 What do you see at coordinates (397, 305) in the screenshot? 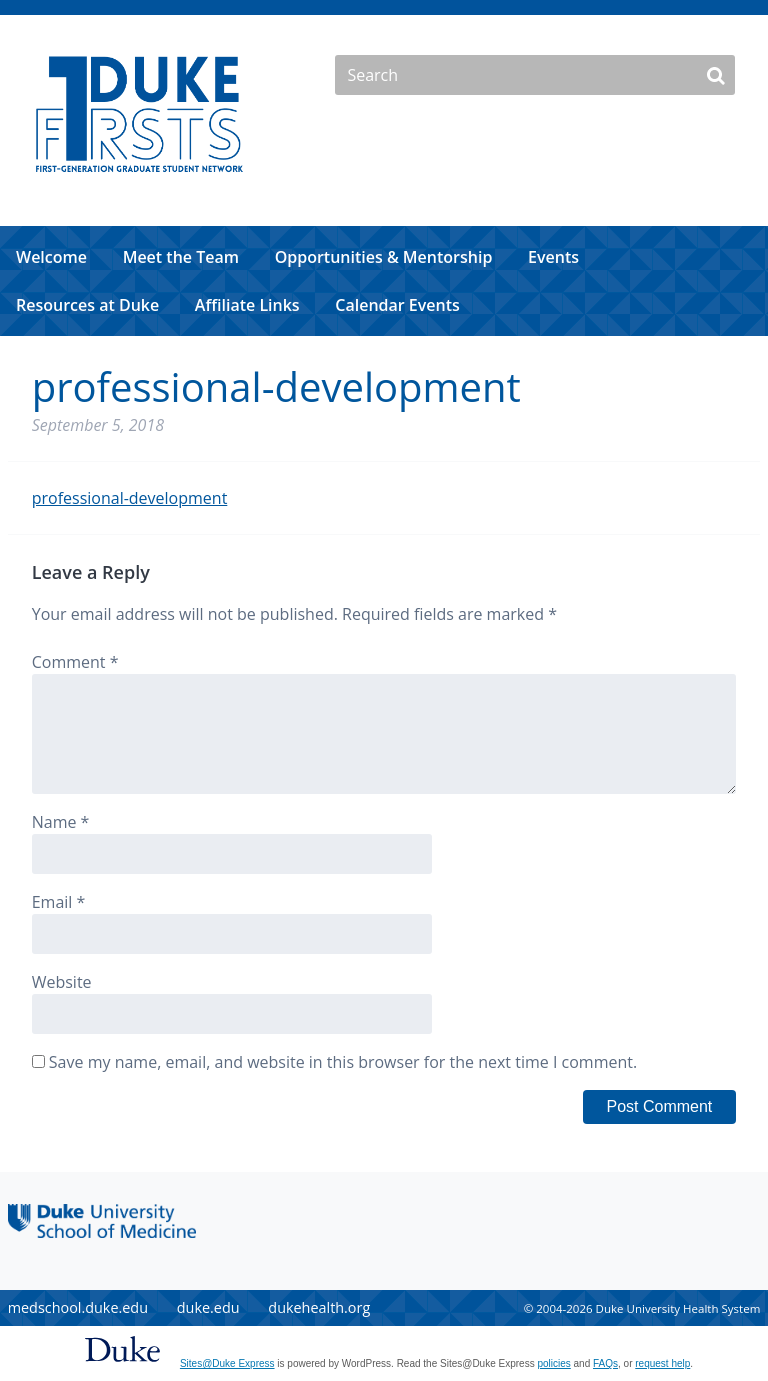
I see `Calendar Events` at bounding box center [397, 305].